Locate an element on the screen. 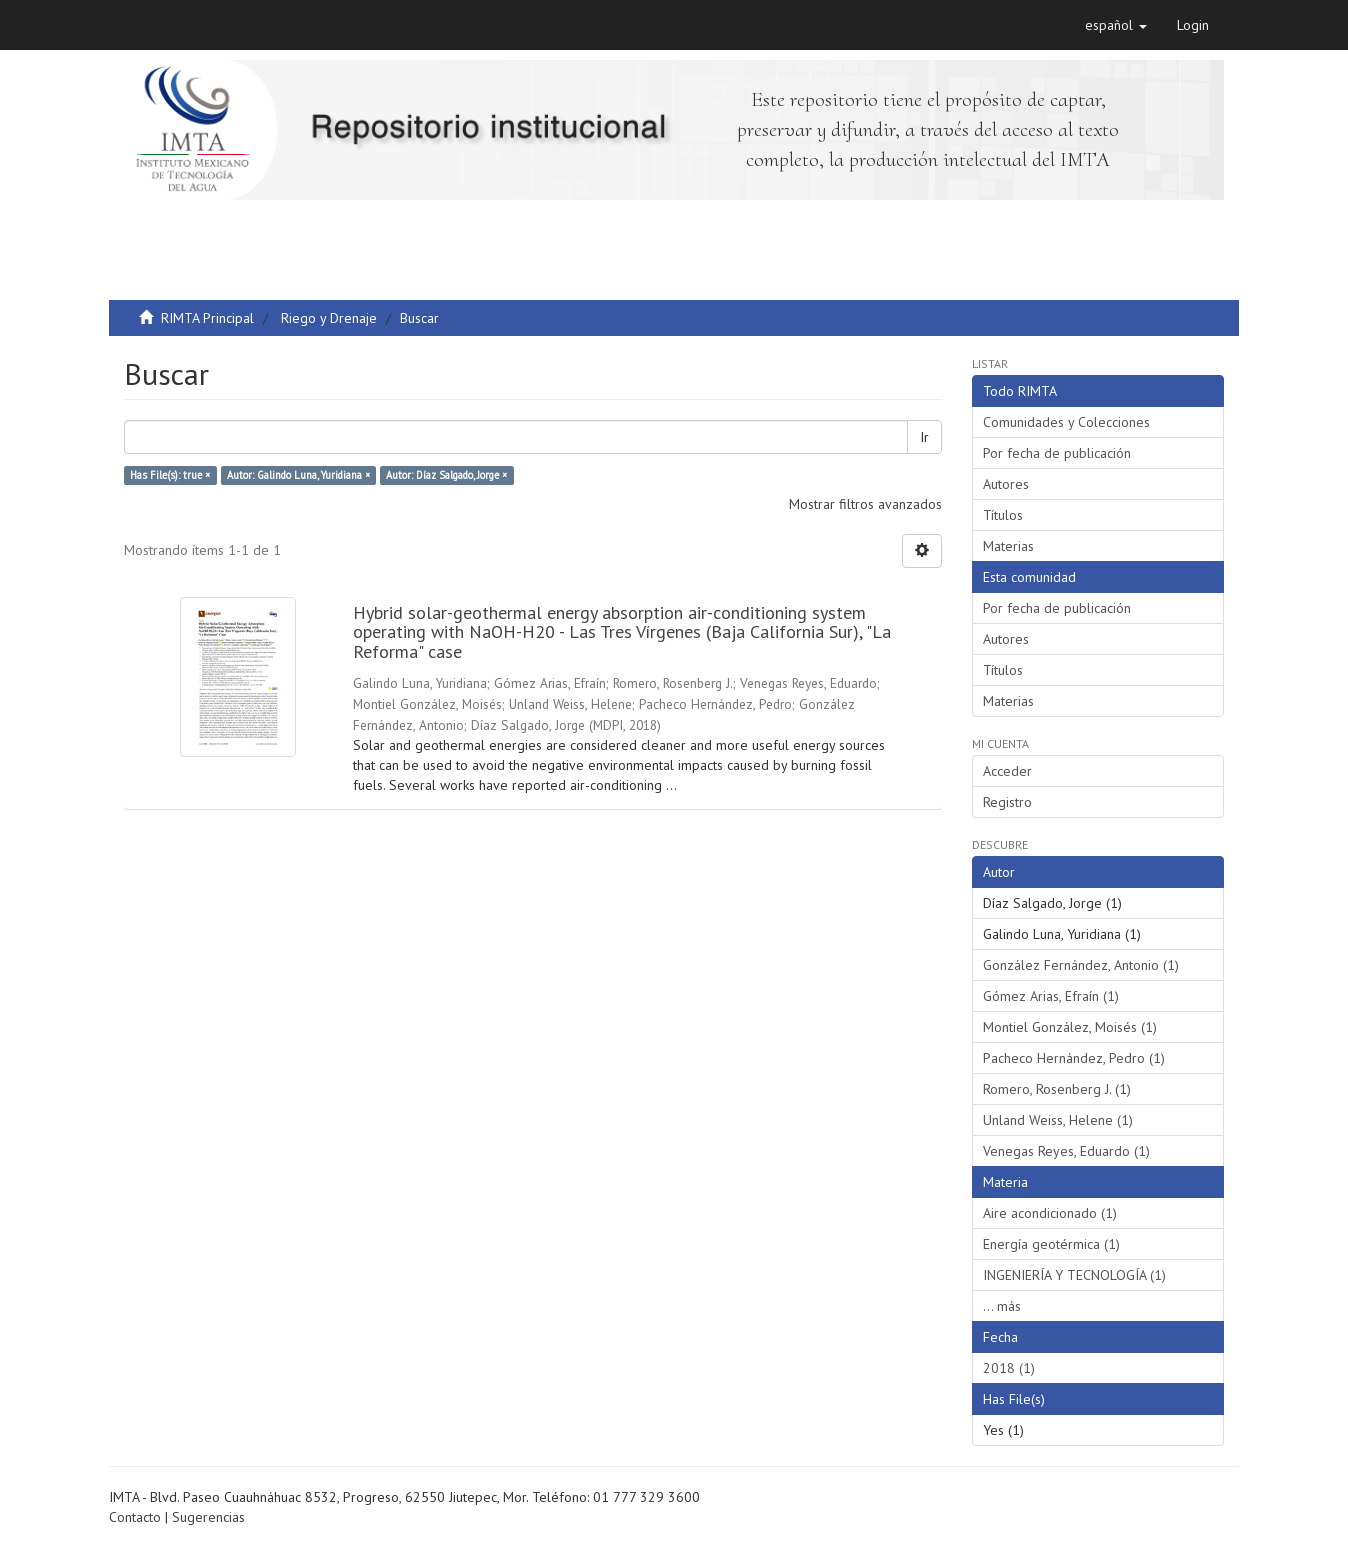 This screenshot has width=1348, height=1557. Venegas Reyes, Eduardo (1) is located at coordinates (1066, 1151).